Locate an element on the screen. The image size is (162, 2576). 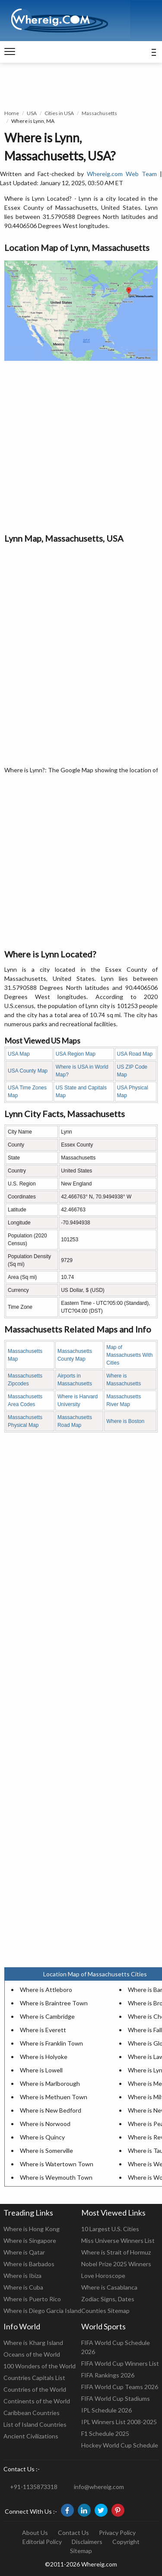
Cities in USA is located at coordinates (59, 113).